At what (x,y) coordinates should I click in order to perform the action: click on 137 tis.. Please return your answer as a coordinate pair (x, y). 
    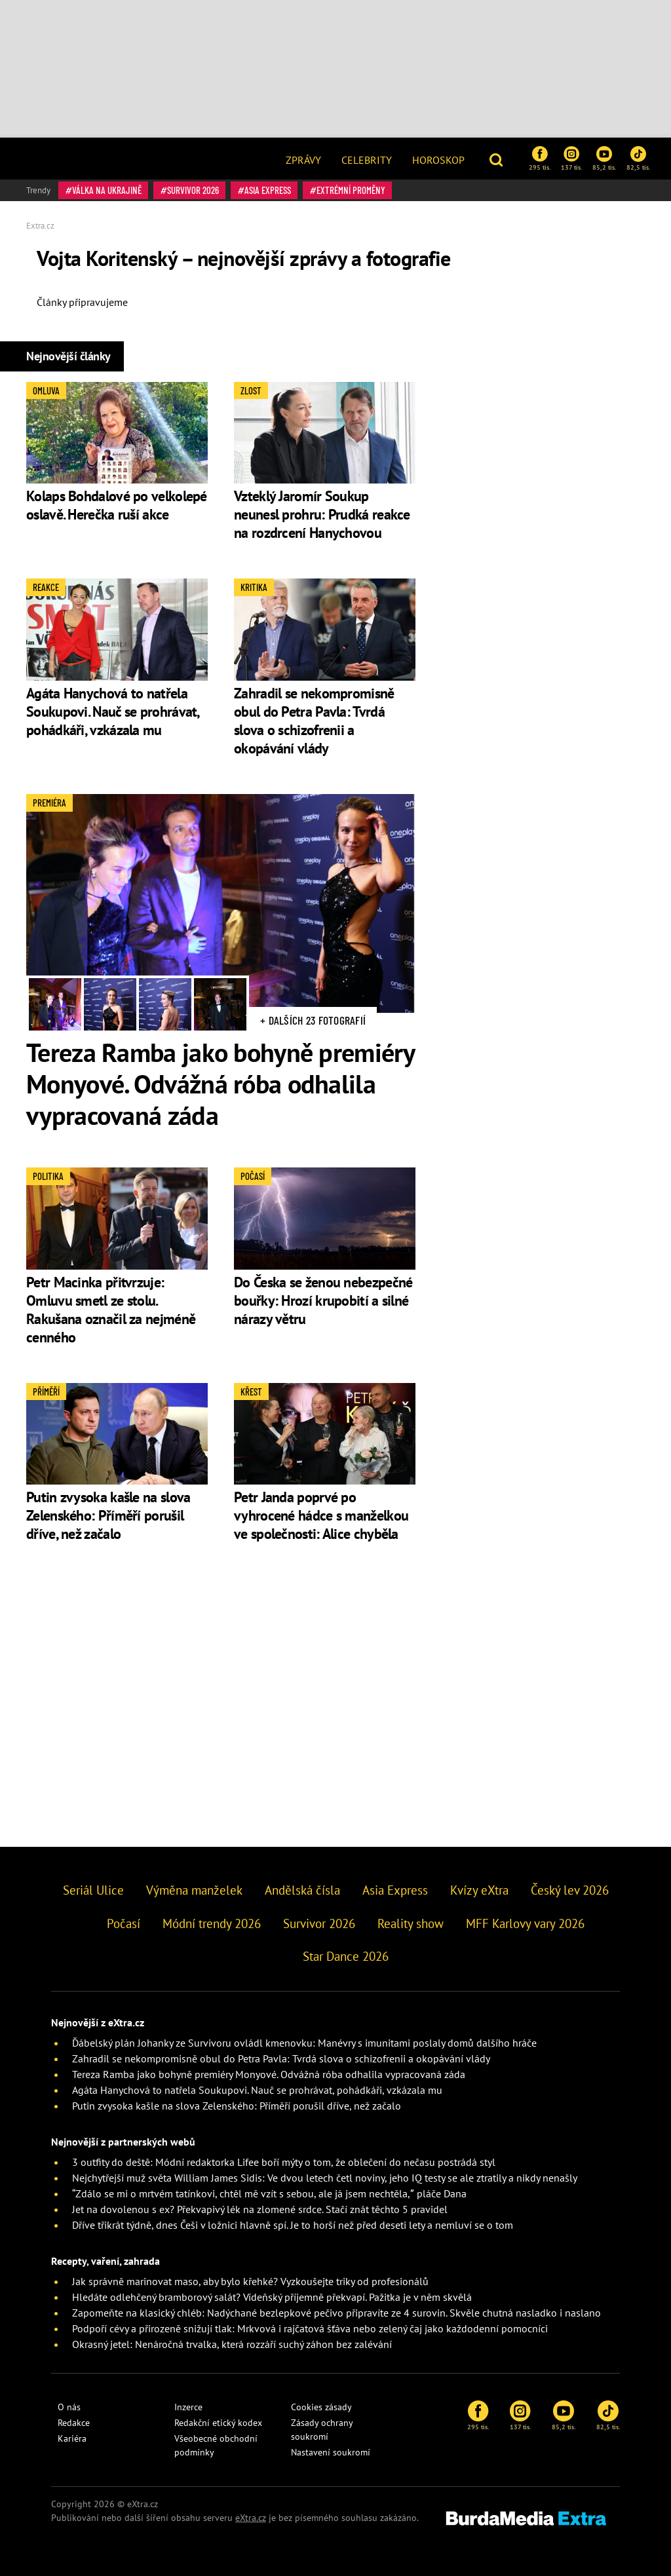
    Looking at the image, I should click on (571, 158).